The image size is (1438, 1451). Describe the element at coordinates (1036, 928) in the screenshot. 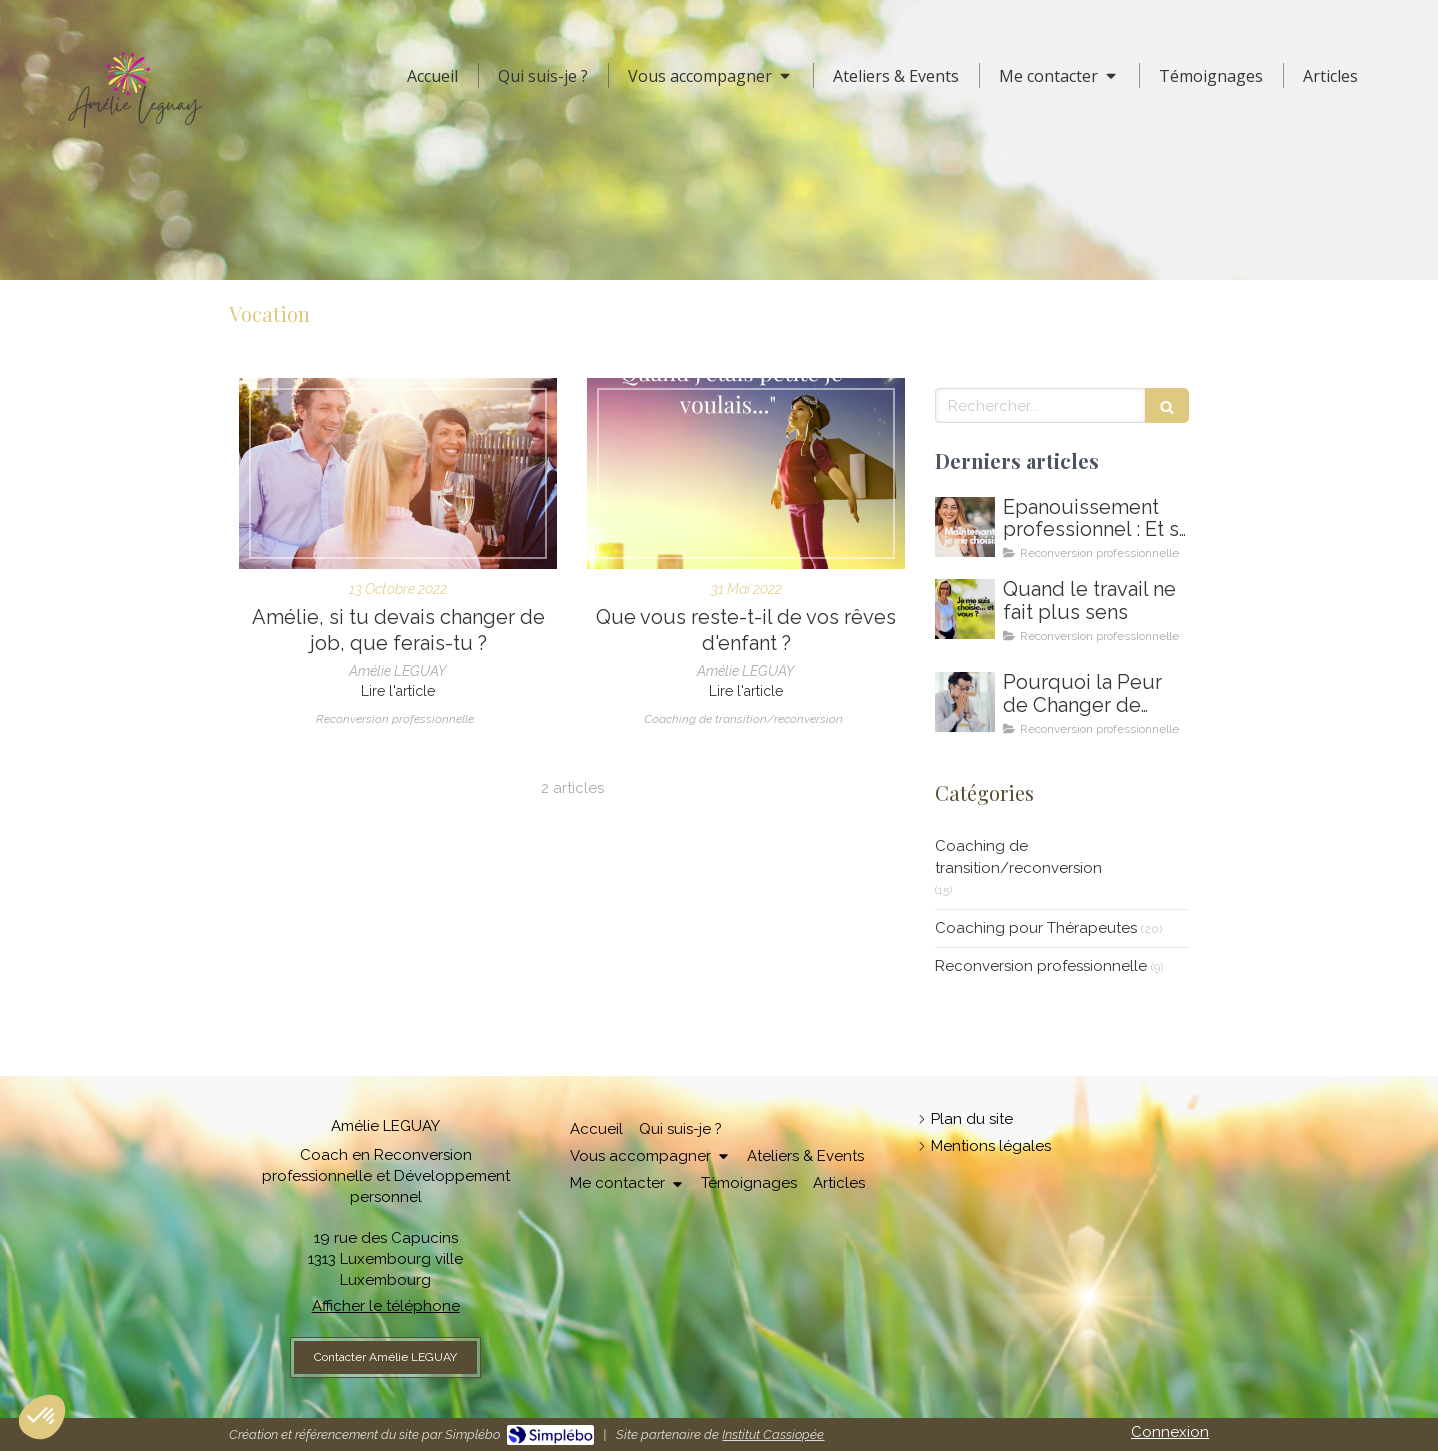

I see `Coaching pour Thérapeutes` at that location.